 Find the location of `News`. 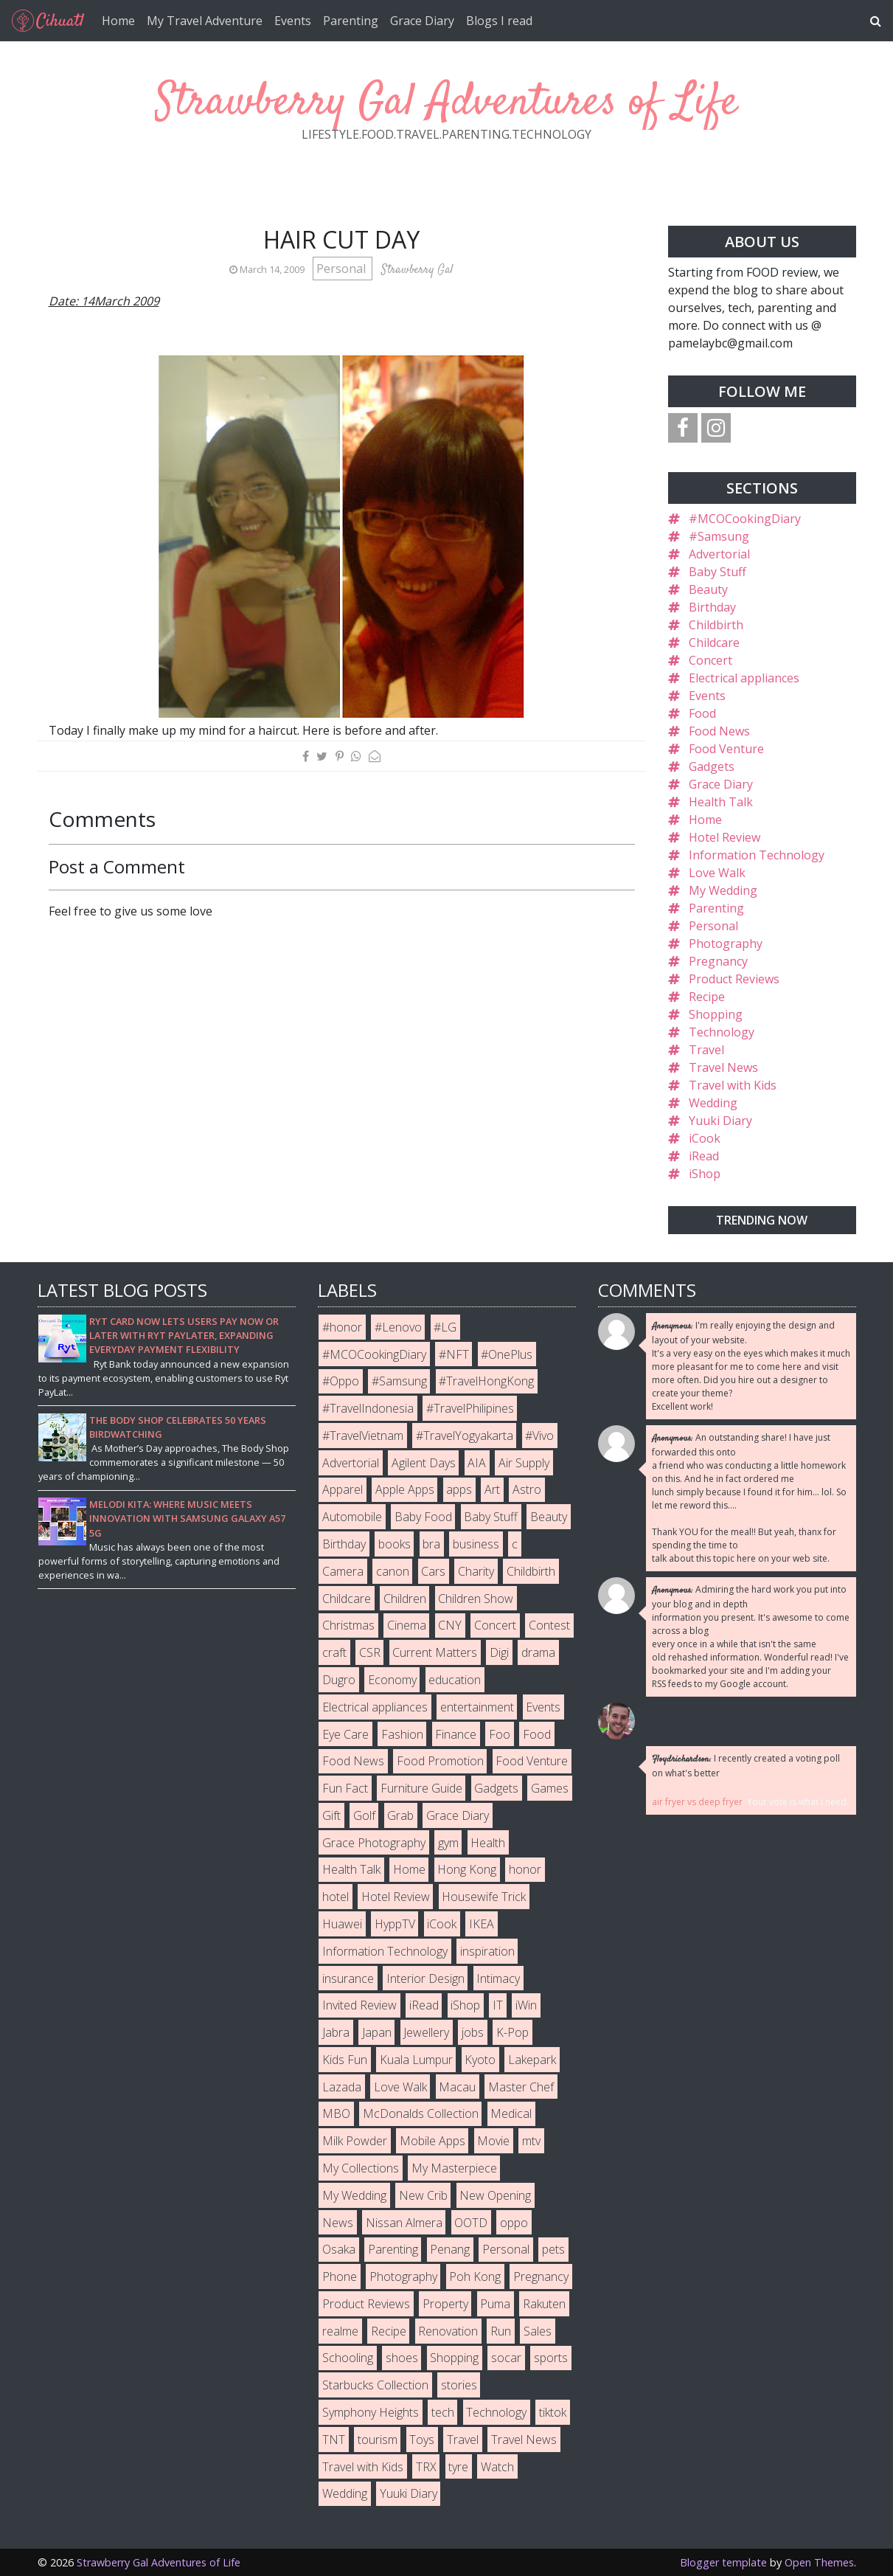

News is located at coordinates (337, 2223).